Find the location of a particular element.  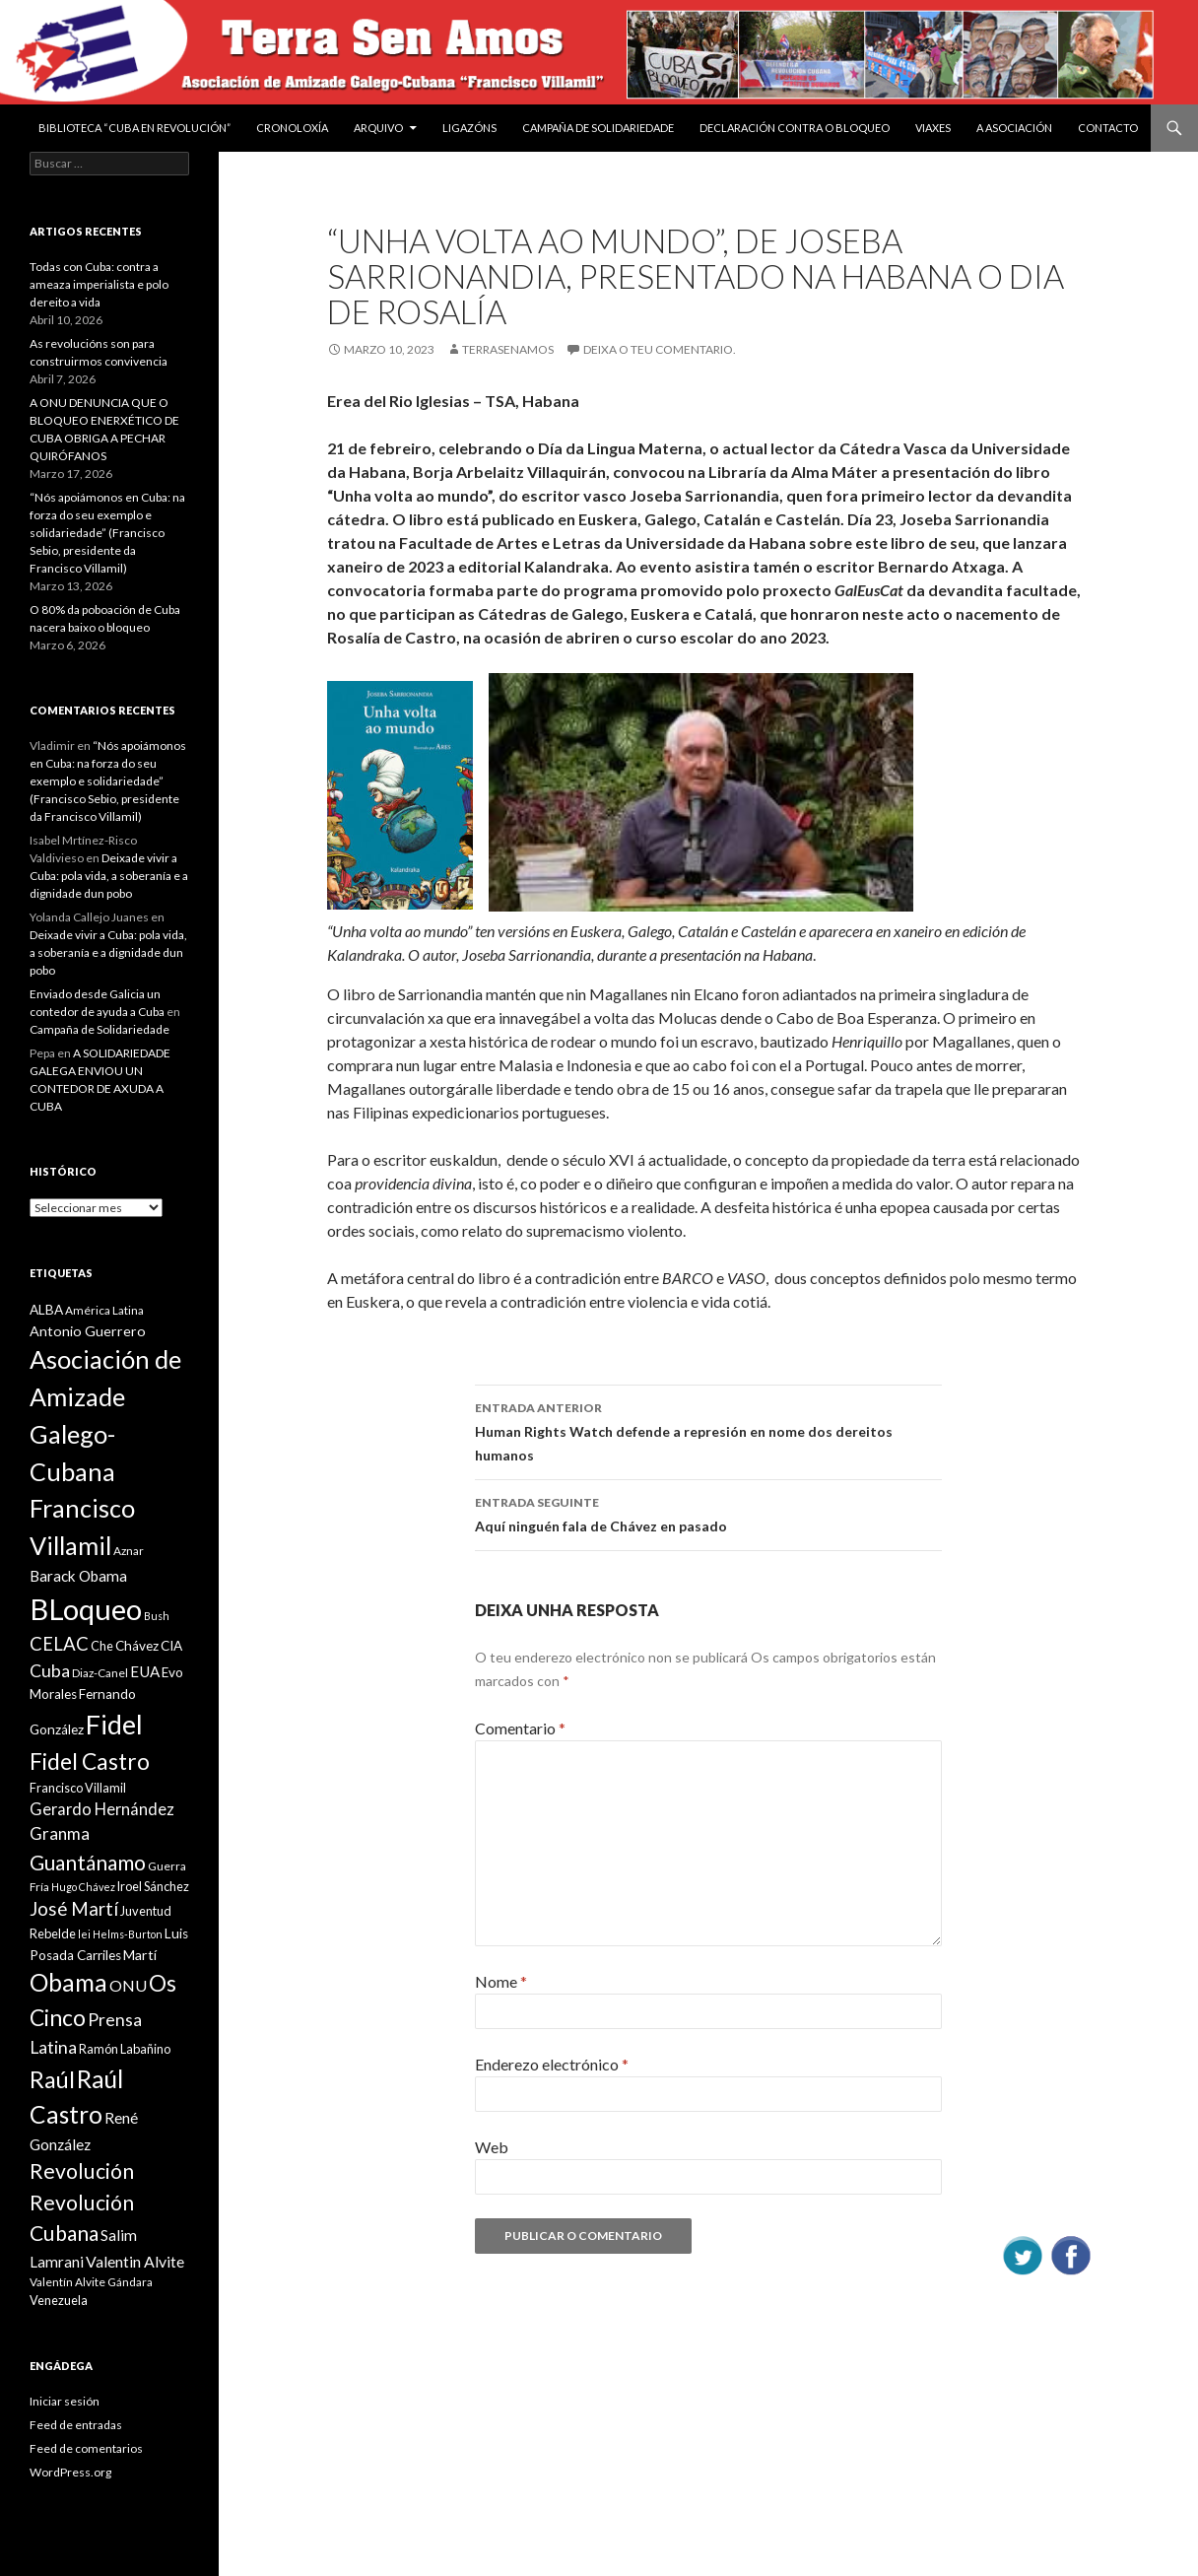

Iroel Sánchez [Iroel Sánchez (10 items)] is located at coordinates (153, 1886).